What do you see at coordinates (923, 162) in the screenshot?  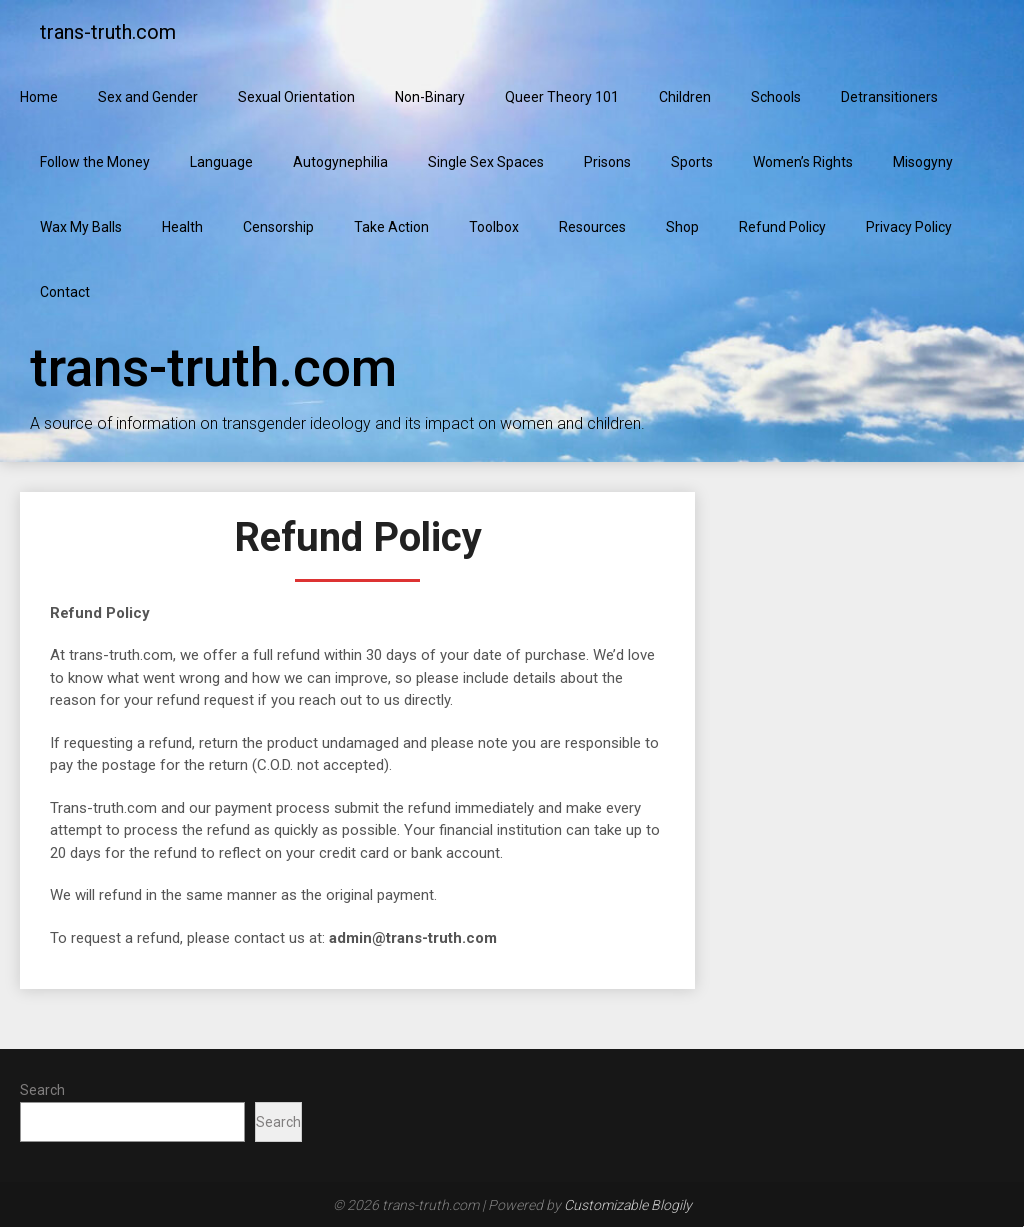 I see `Misogyny` at bounding box center [923, 162].